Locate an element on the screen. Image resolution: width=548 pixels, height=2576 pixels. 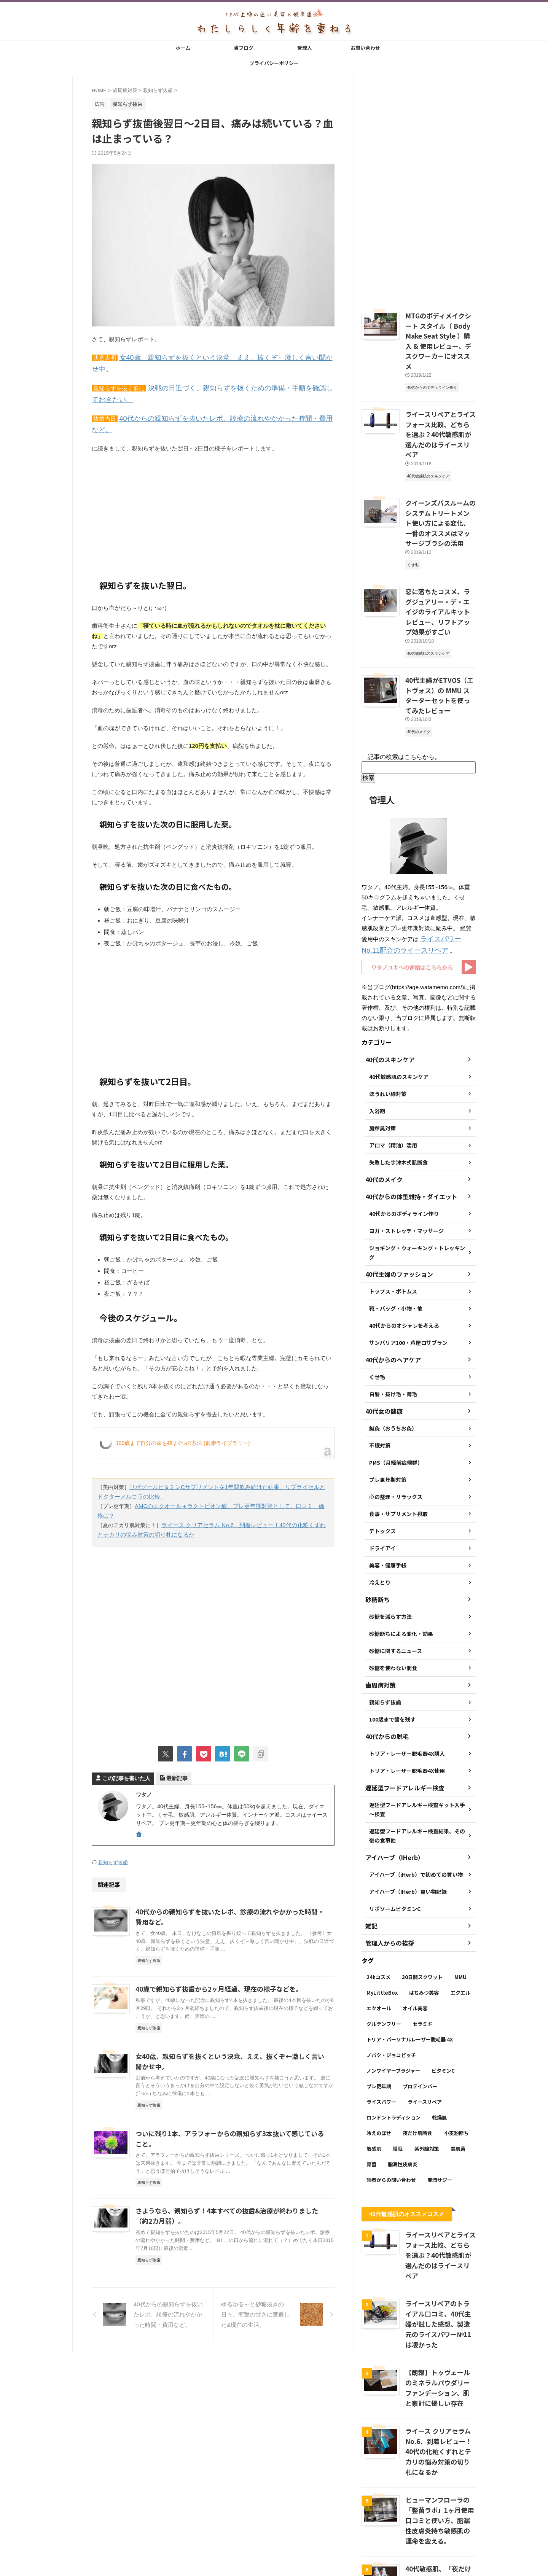
当ブログ is located at coordinates (243, 47).